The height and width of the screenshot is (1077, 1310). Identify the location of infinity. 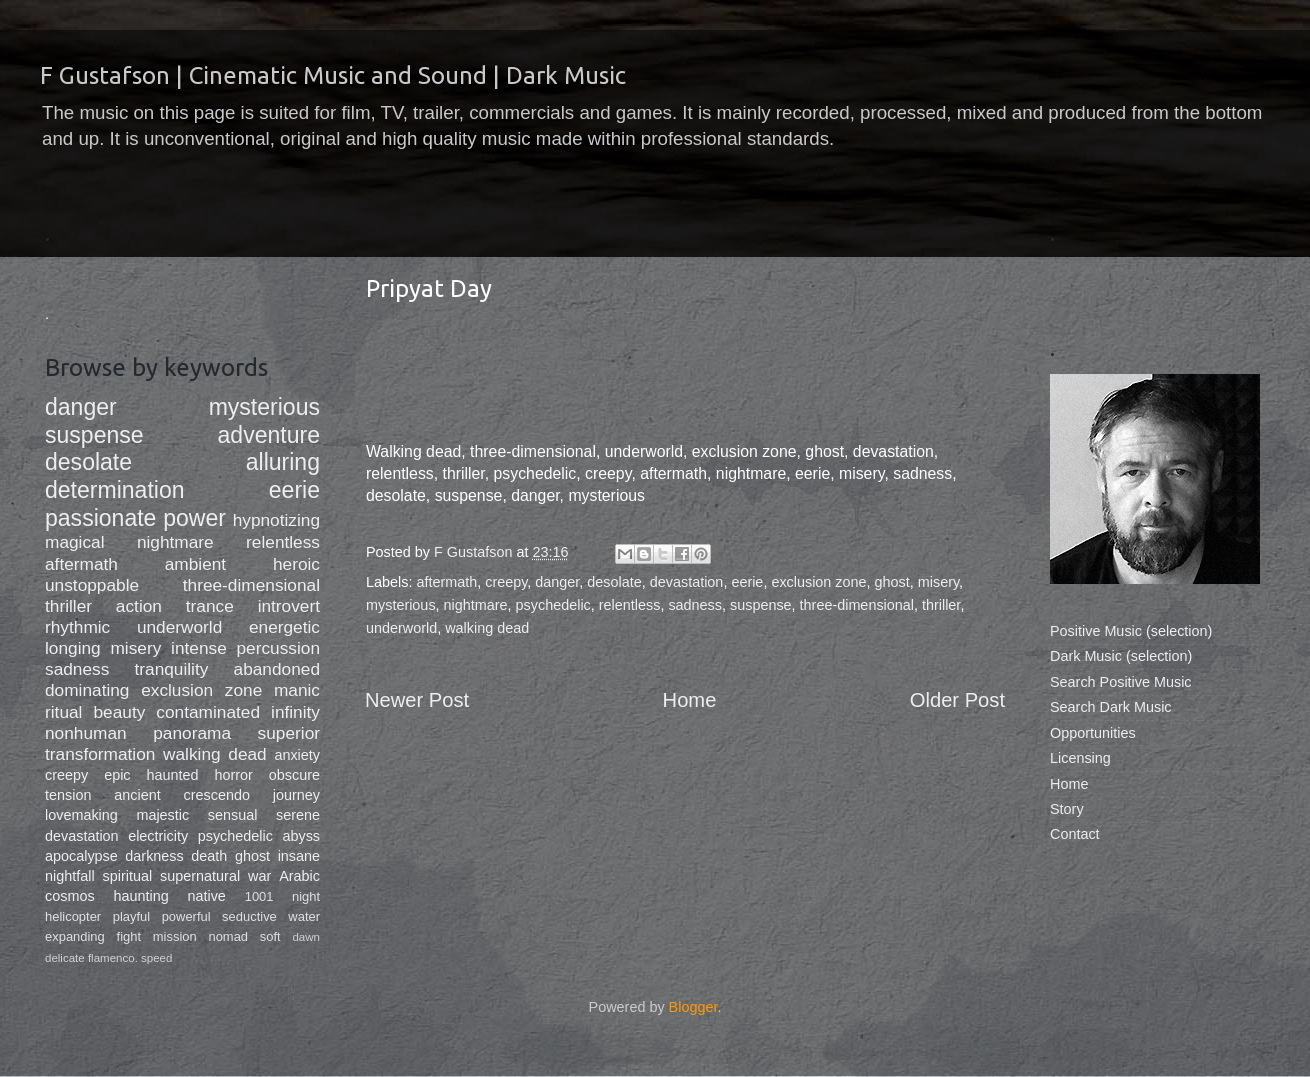
(295, 712).